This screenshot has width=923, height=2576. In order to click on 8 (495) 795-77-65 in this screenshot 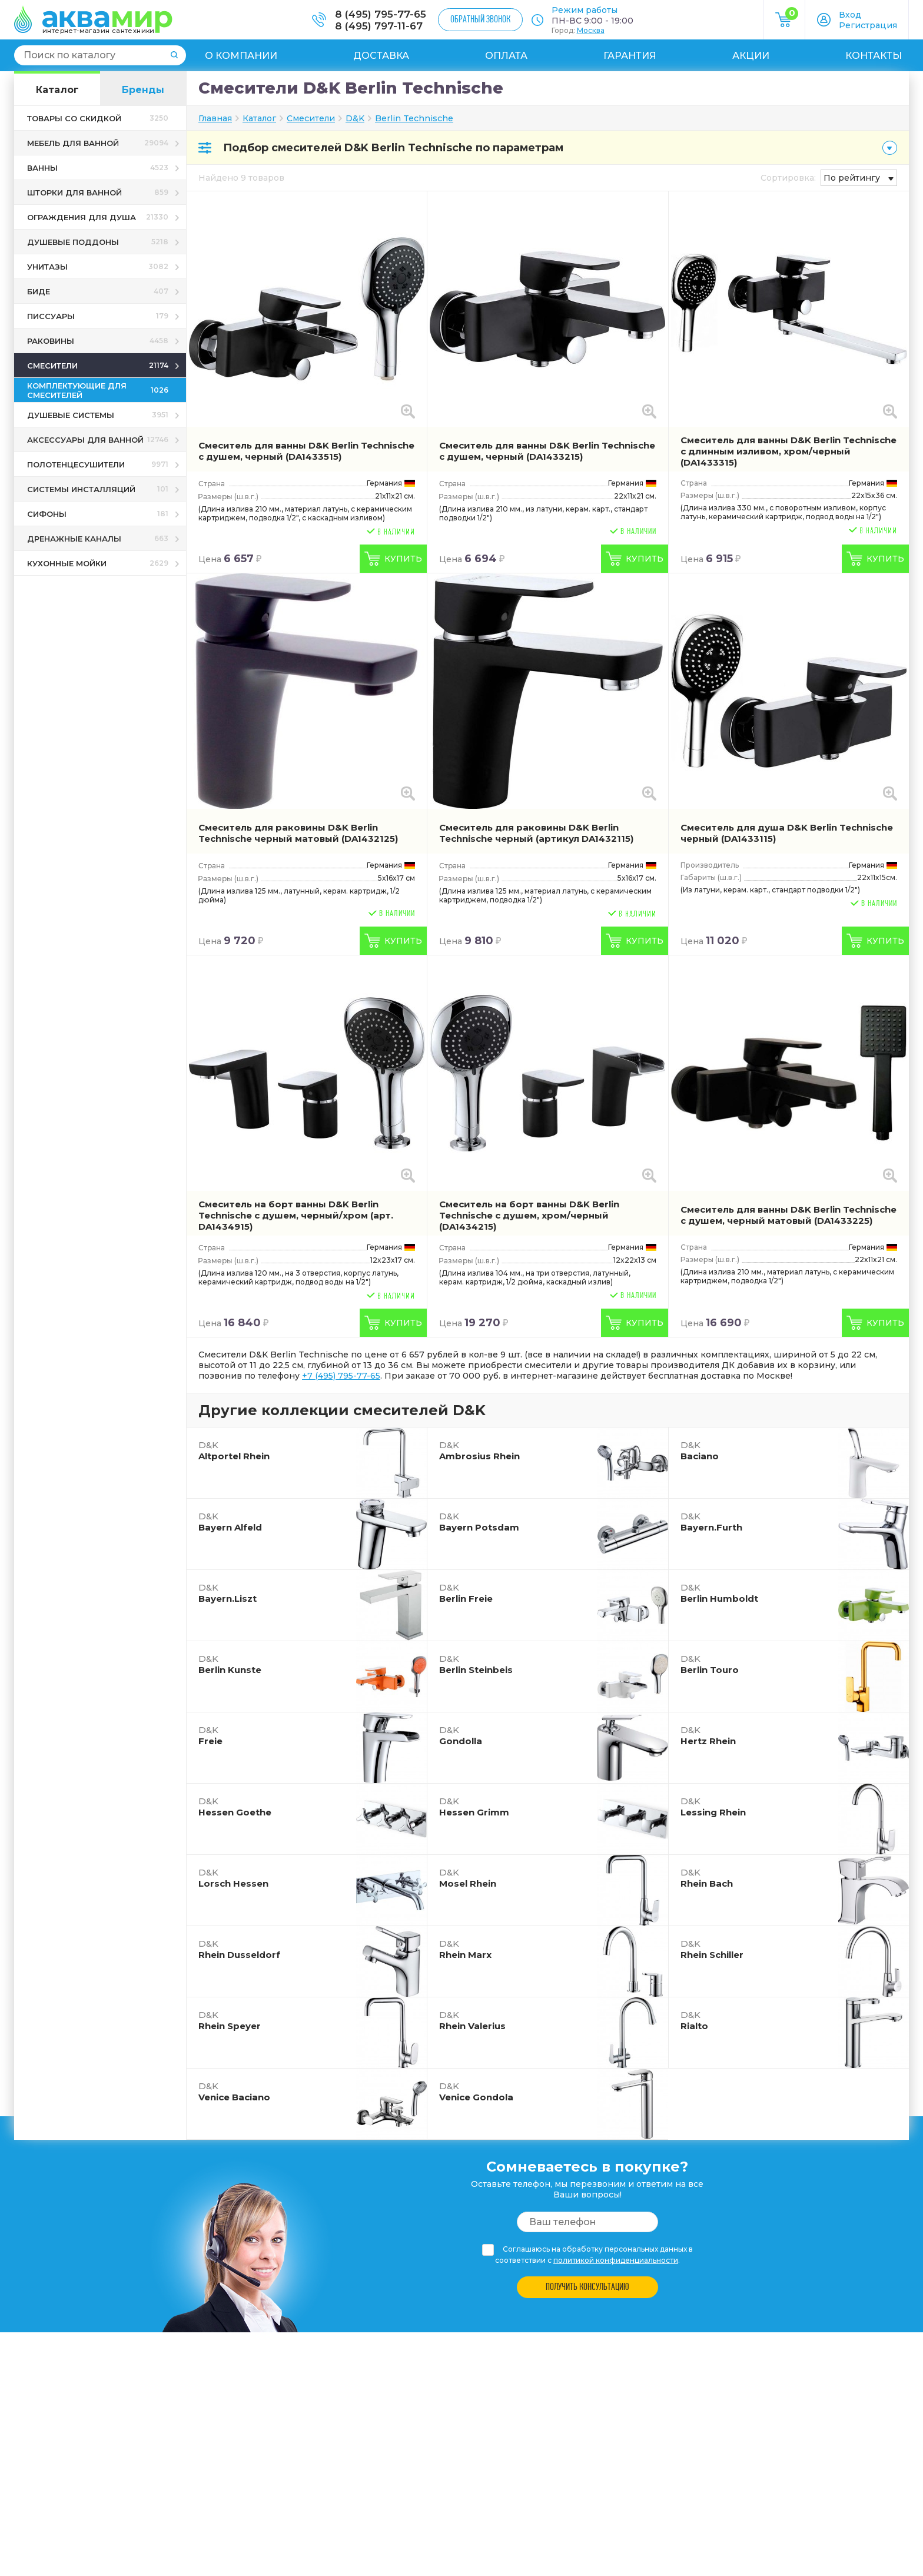, I will do `click(380, 14)`.